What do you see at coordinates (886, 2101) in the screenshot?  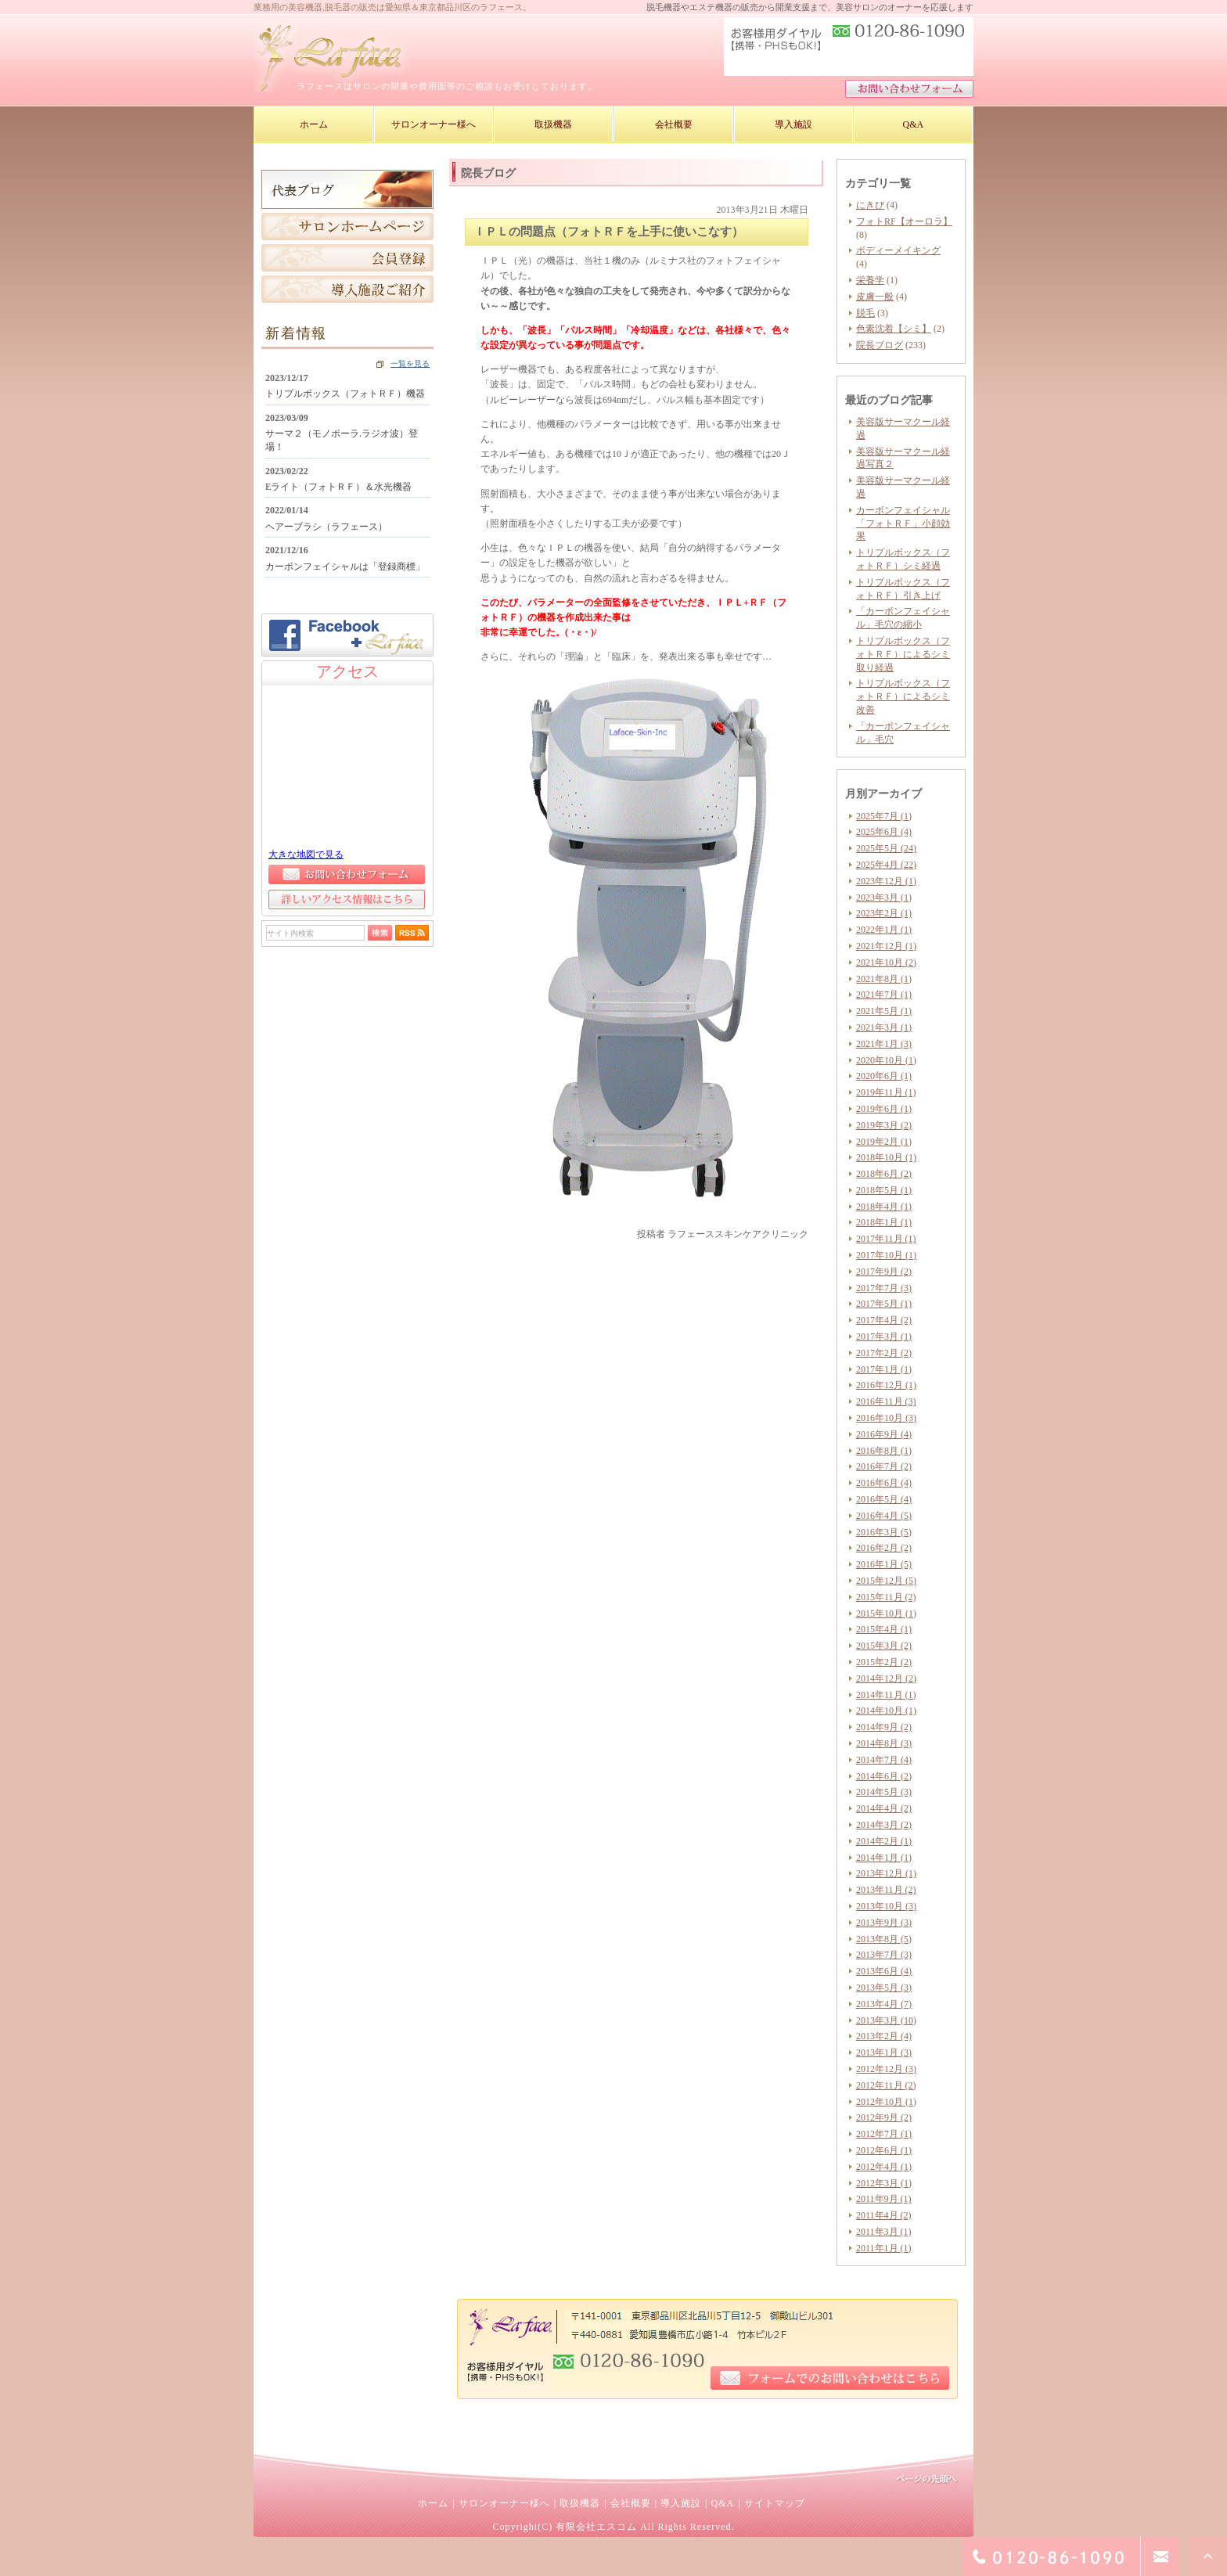 I see `2012年10月 (1)` at bounding box center [886, 2101].